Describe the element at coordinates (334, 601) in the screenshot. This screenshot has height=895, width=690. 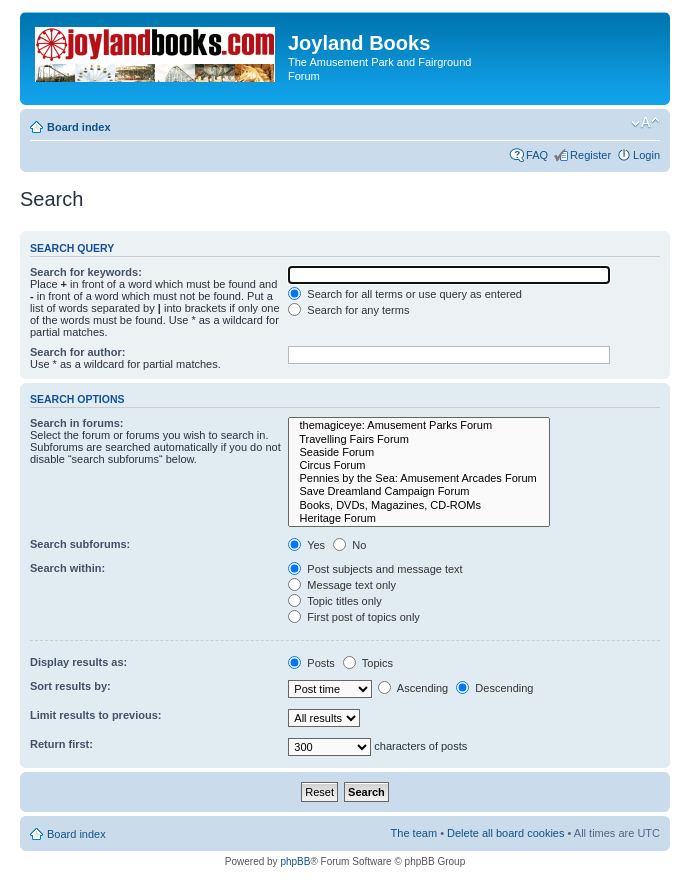
I see `Topic titles only` at that location.